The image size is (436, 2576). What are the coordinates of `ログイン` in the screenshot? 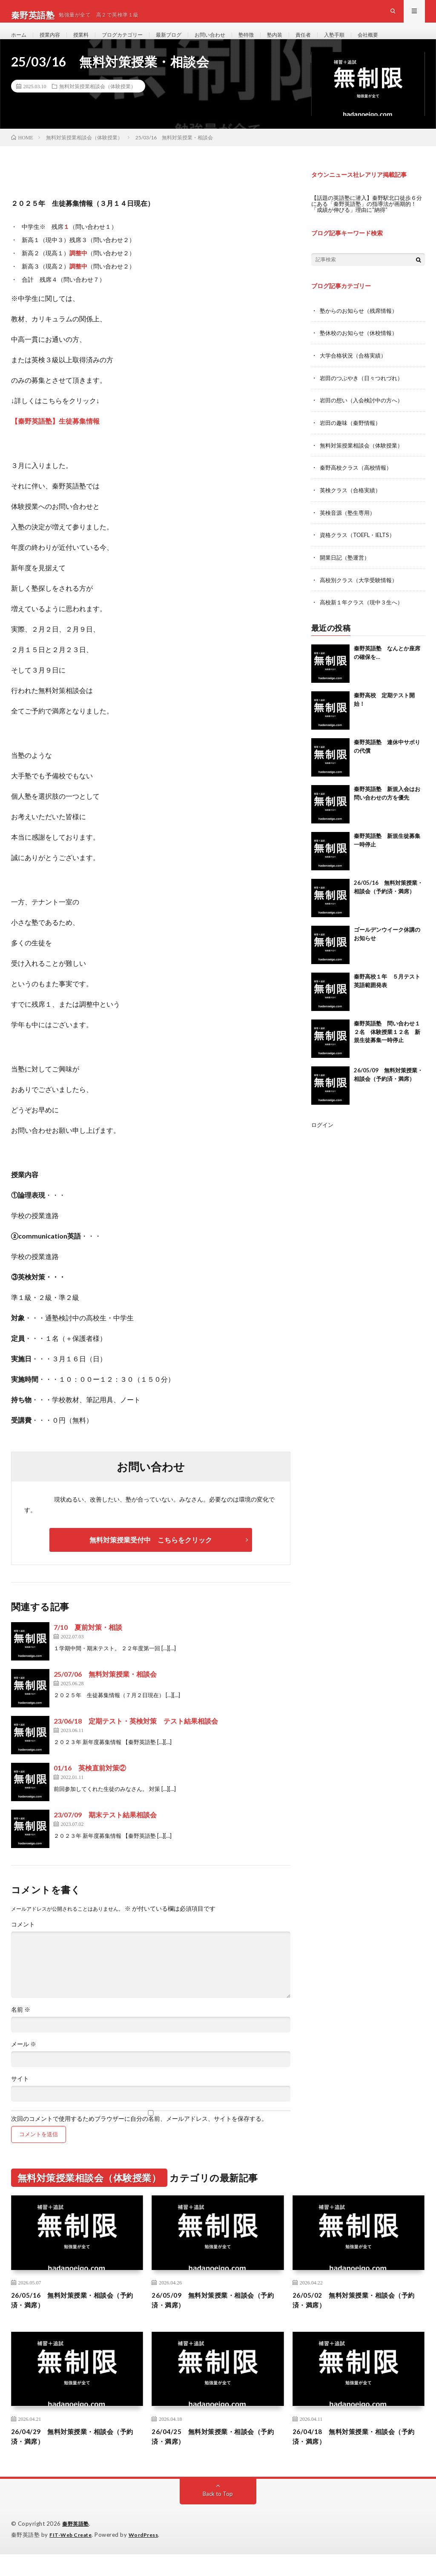 It's located at (323, 1137).